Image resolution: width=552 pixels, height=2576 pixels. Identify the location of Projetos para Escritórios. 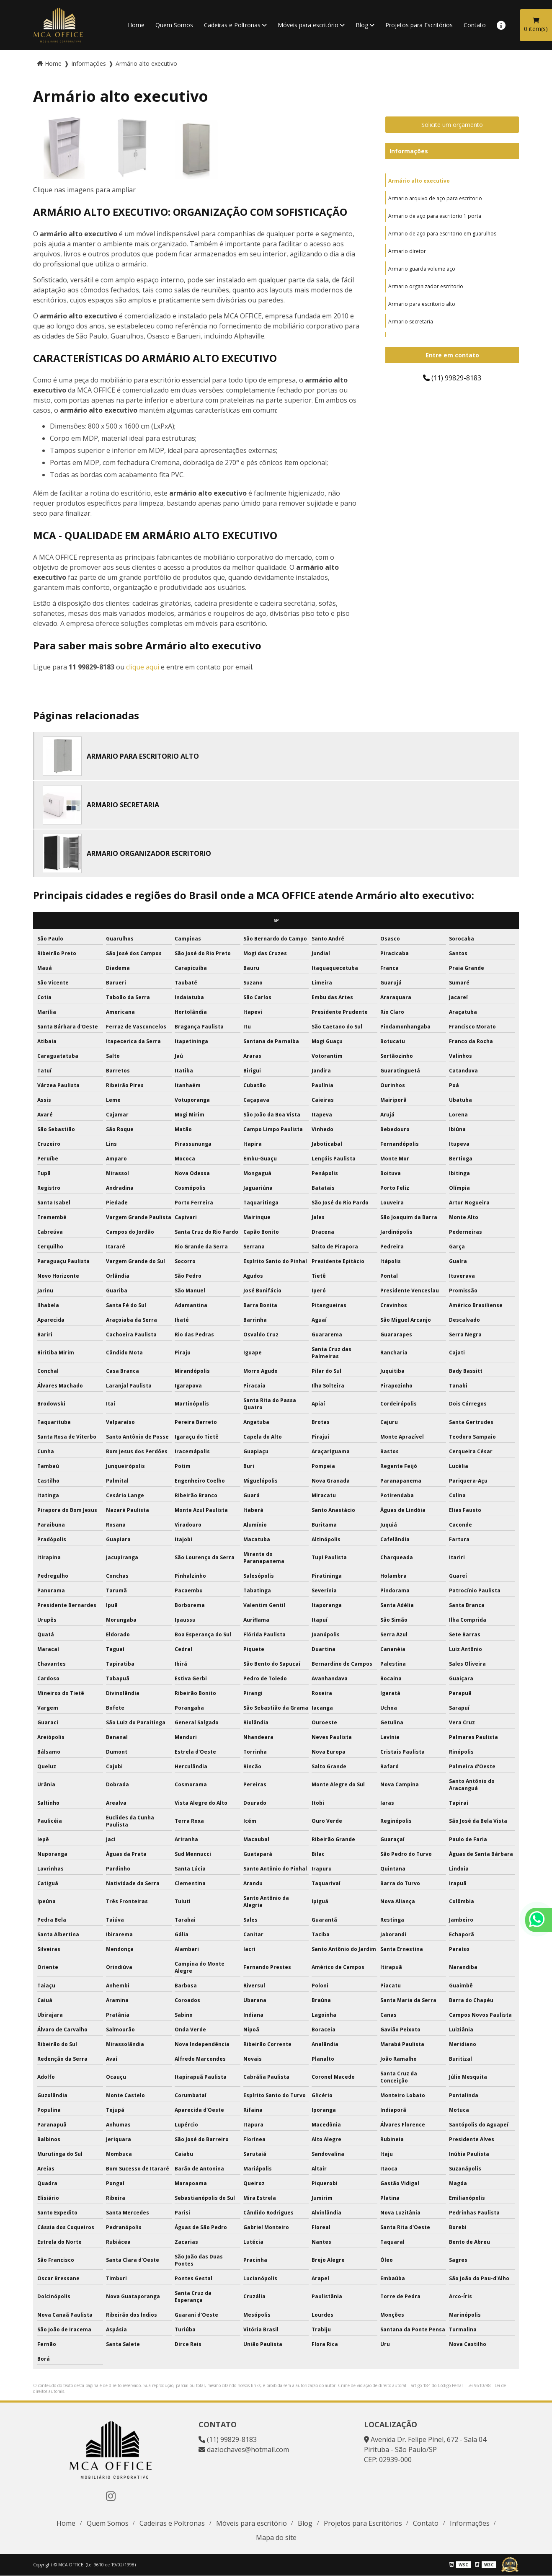
(419, 25).